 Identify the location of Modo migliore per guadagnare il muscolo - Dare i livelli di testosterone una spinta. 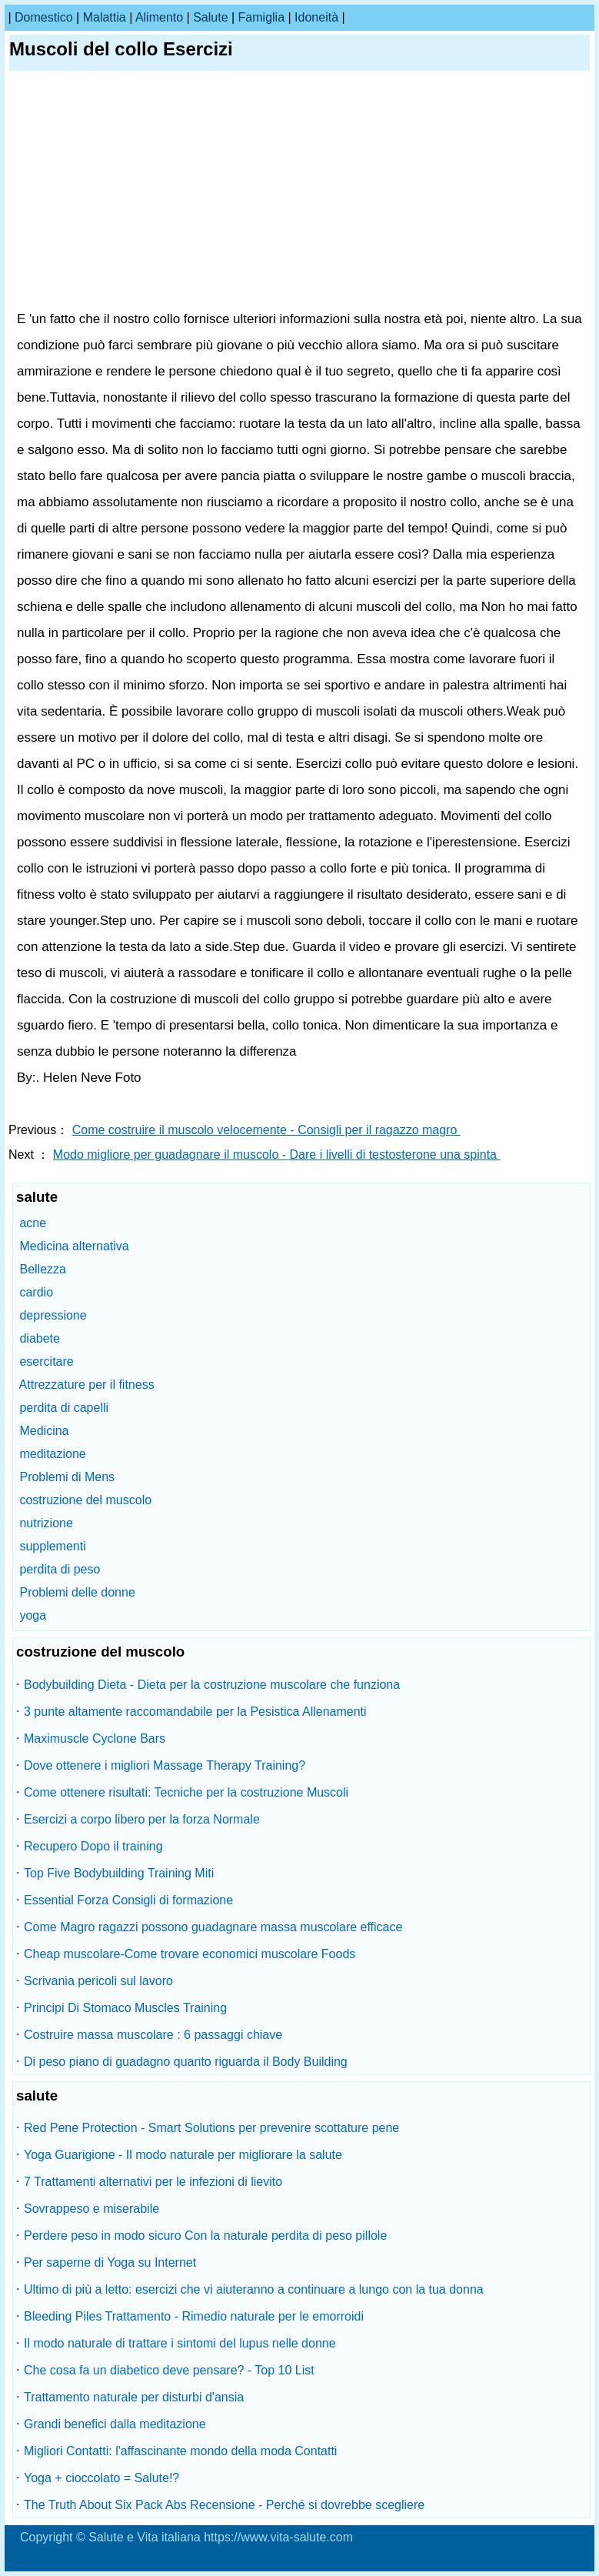
(277, 1154).